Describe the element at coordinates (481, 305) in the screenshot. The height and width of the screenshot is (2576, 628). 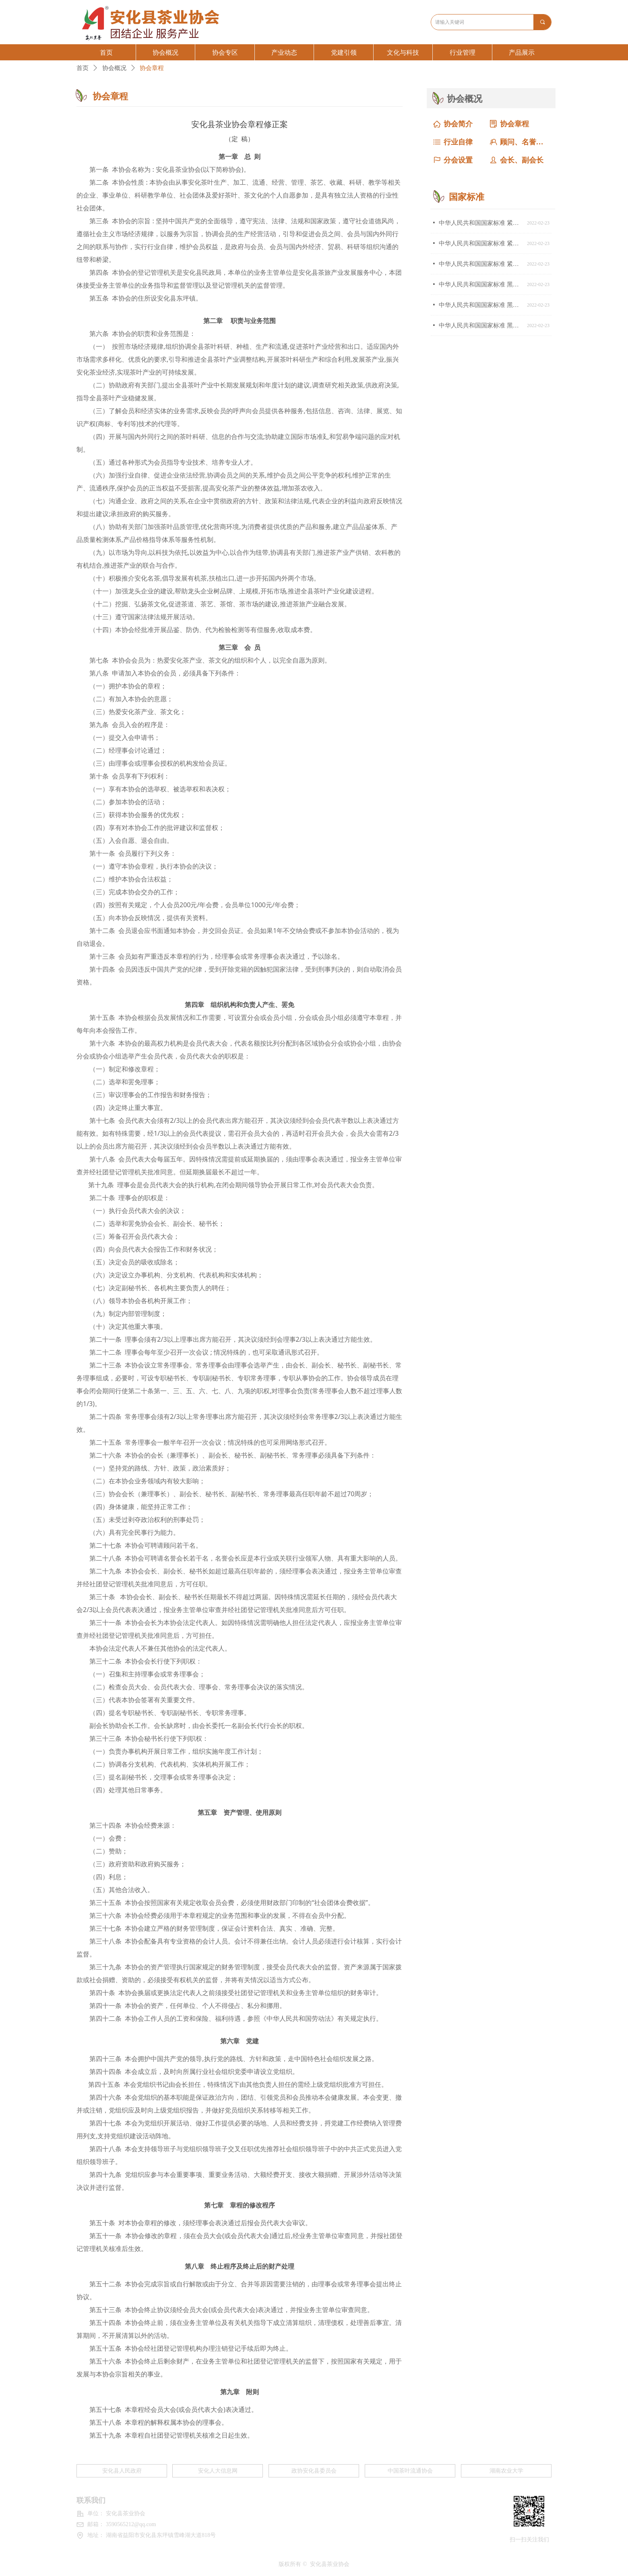
I see `中华人民共和国国家标准 黑茶 第2部分：花卷茶` at that location.